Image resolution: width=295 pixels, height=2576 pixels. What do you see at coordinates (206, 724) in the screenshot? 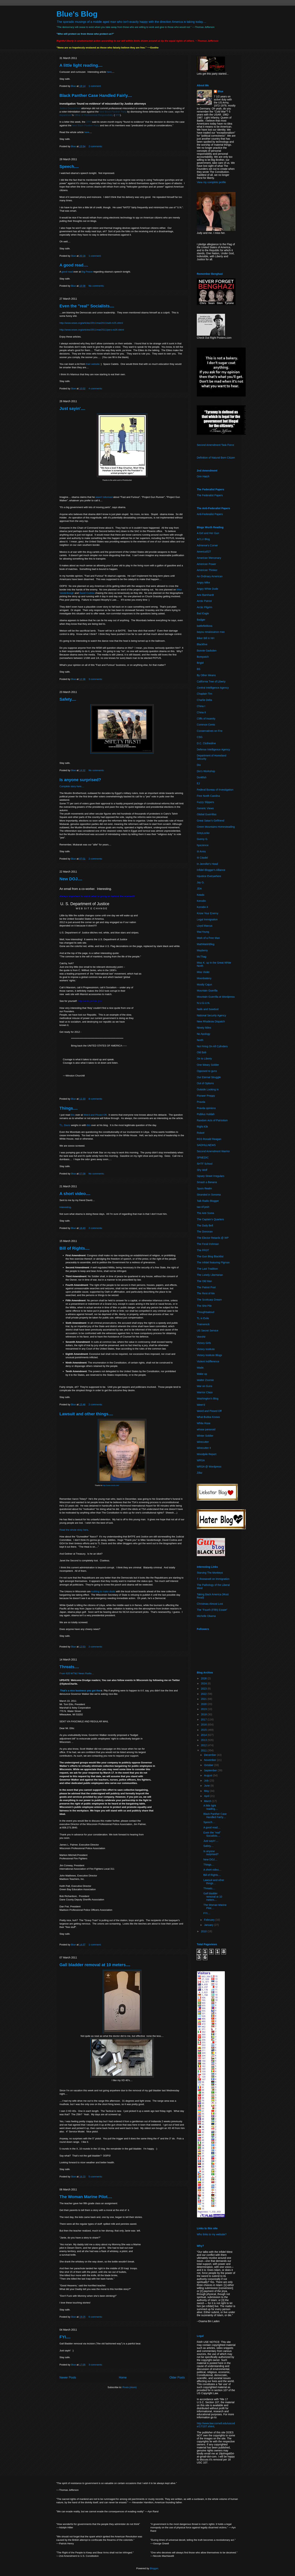
I see `Common Cents` at bounding box center [206, 724].